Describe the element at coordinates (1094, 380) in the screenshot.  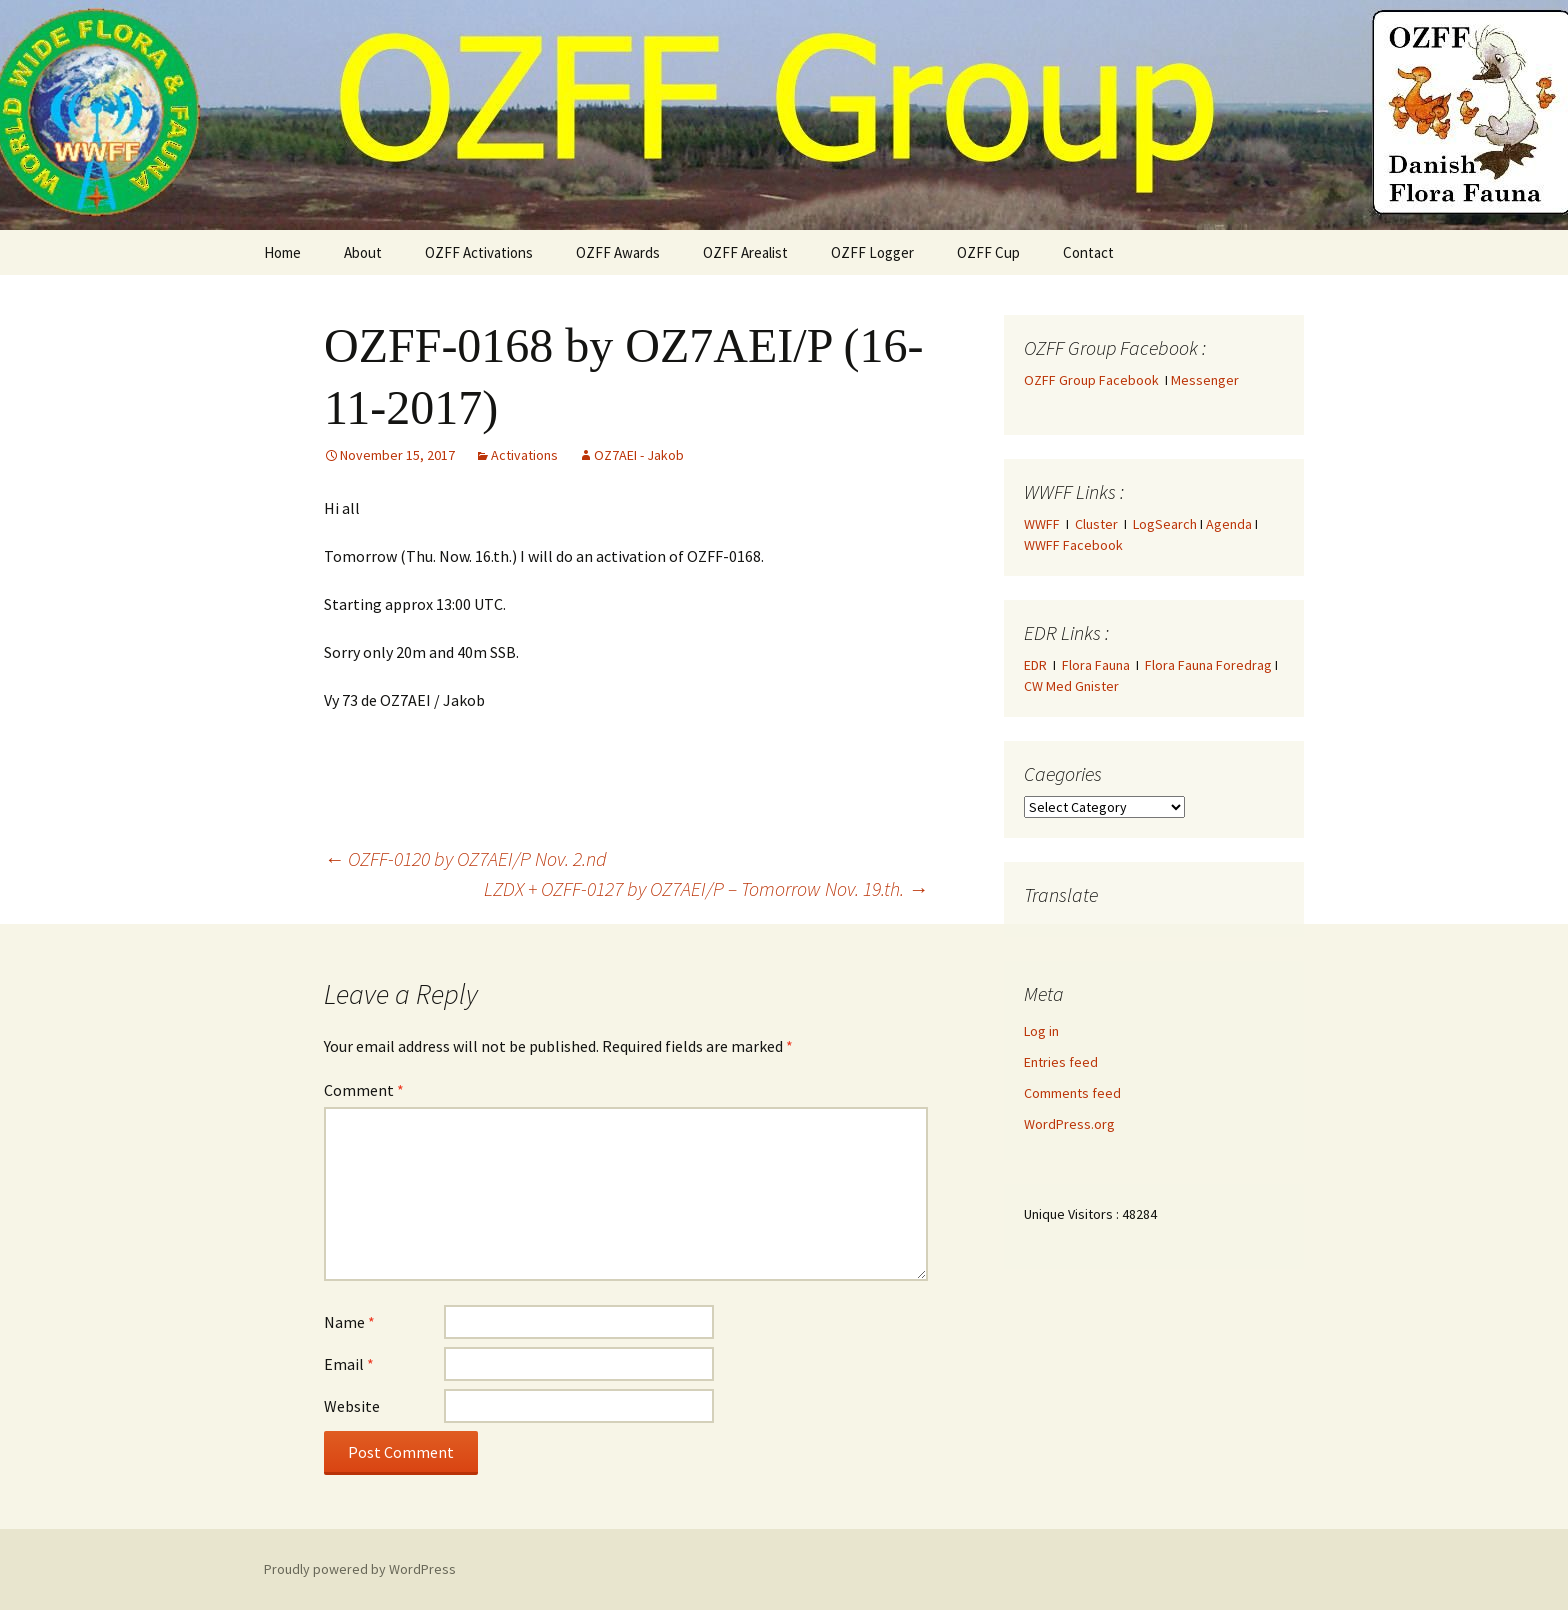
I see `OZFF Group Facebook` at that location.